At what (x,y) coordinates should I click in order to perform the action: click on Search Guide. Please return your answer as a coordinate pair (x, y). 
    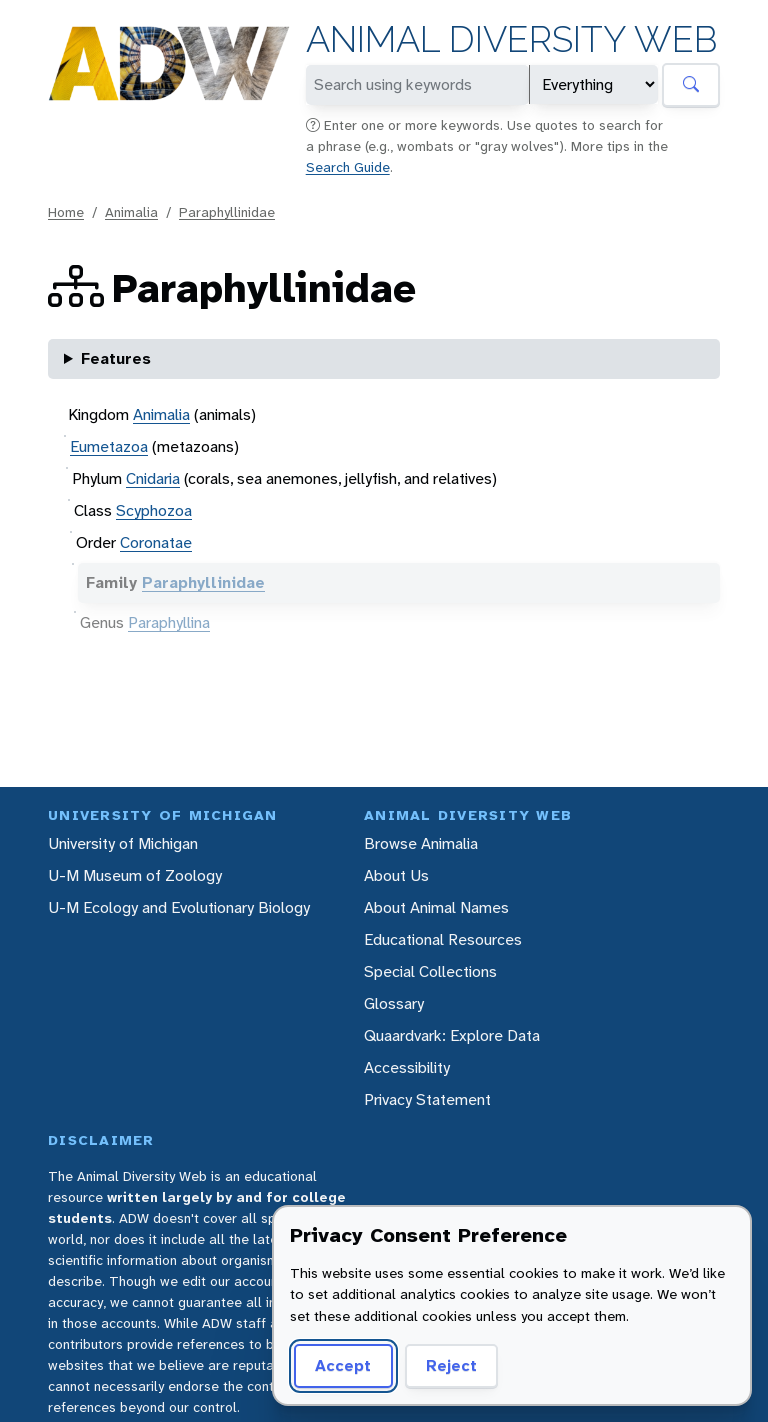
    Looking at the image, I should click on (348, 167).